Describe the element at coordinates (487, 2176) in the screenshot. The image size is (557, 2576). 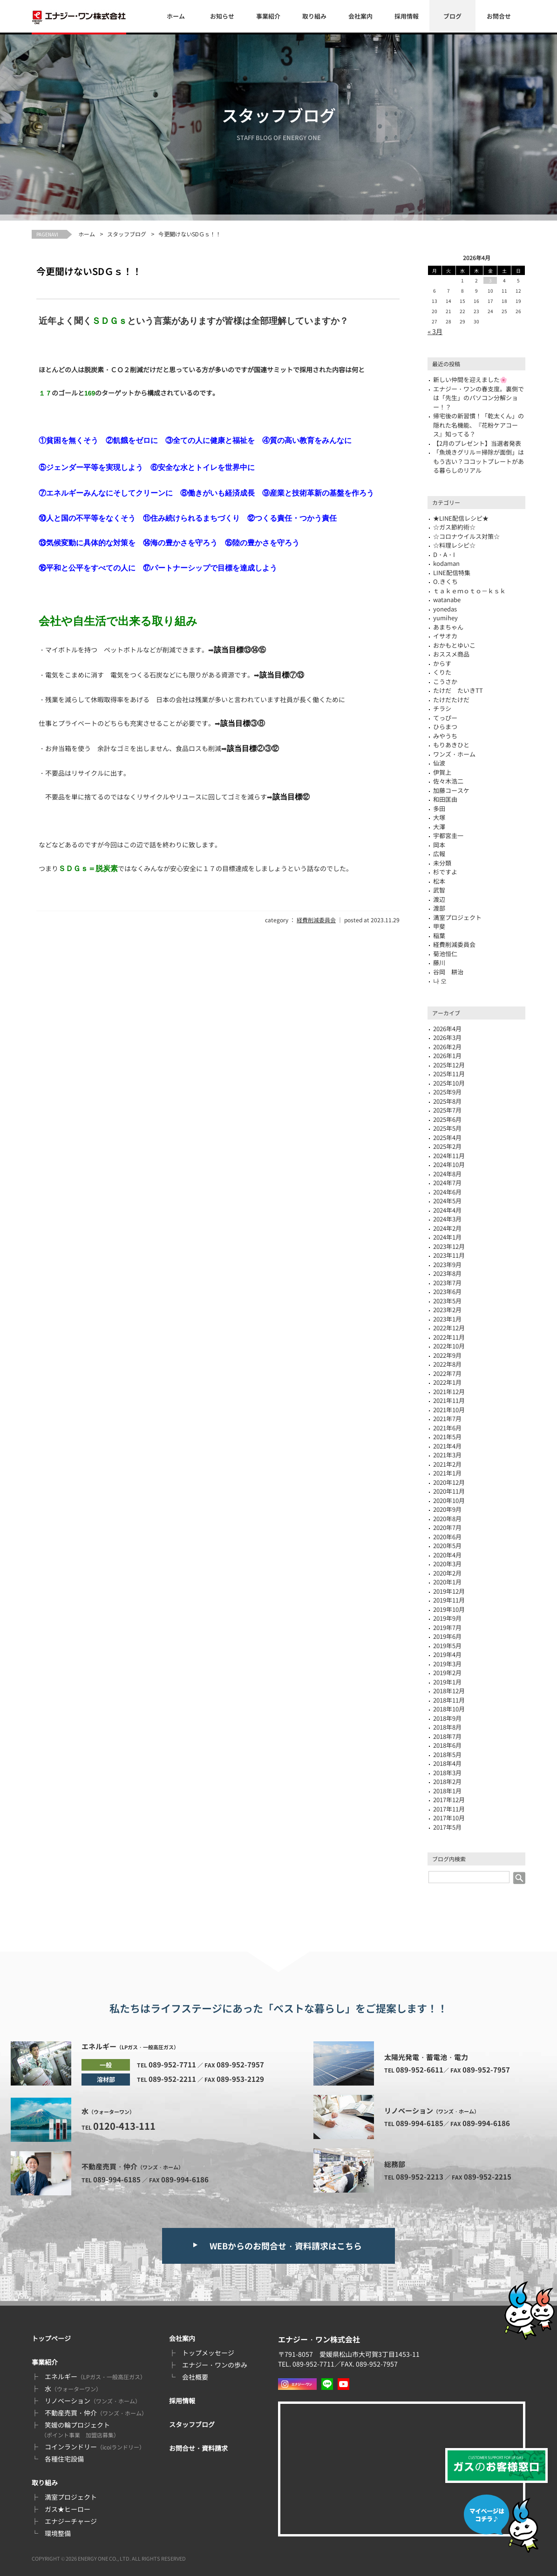
I see `089-952-2215` at that location.